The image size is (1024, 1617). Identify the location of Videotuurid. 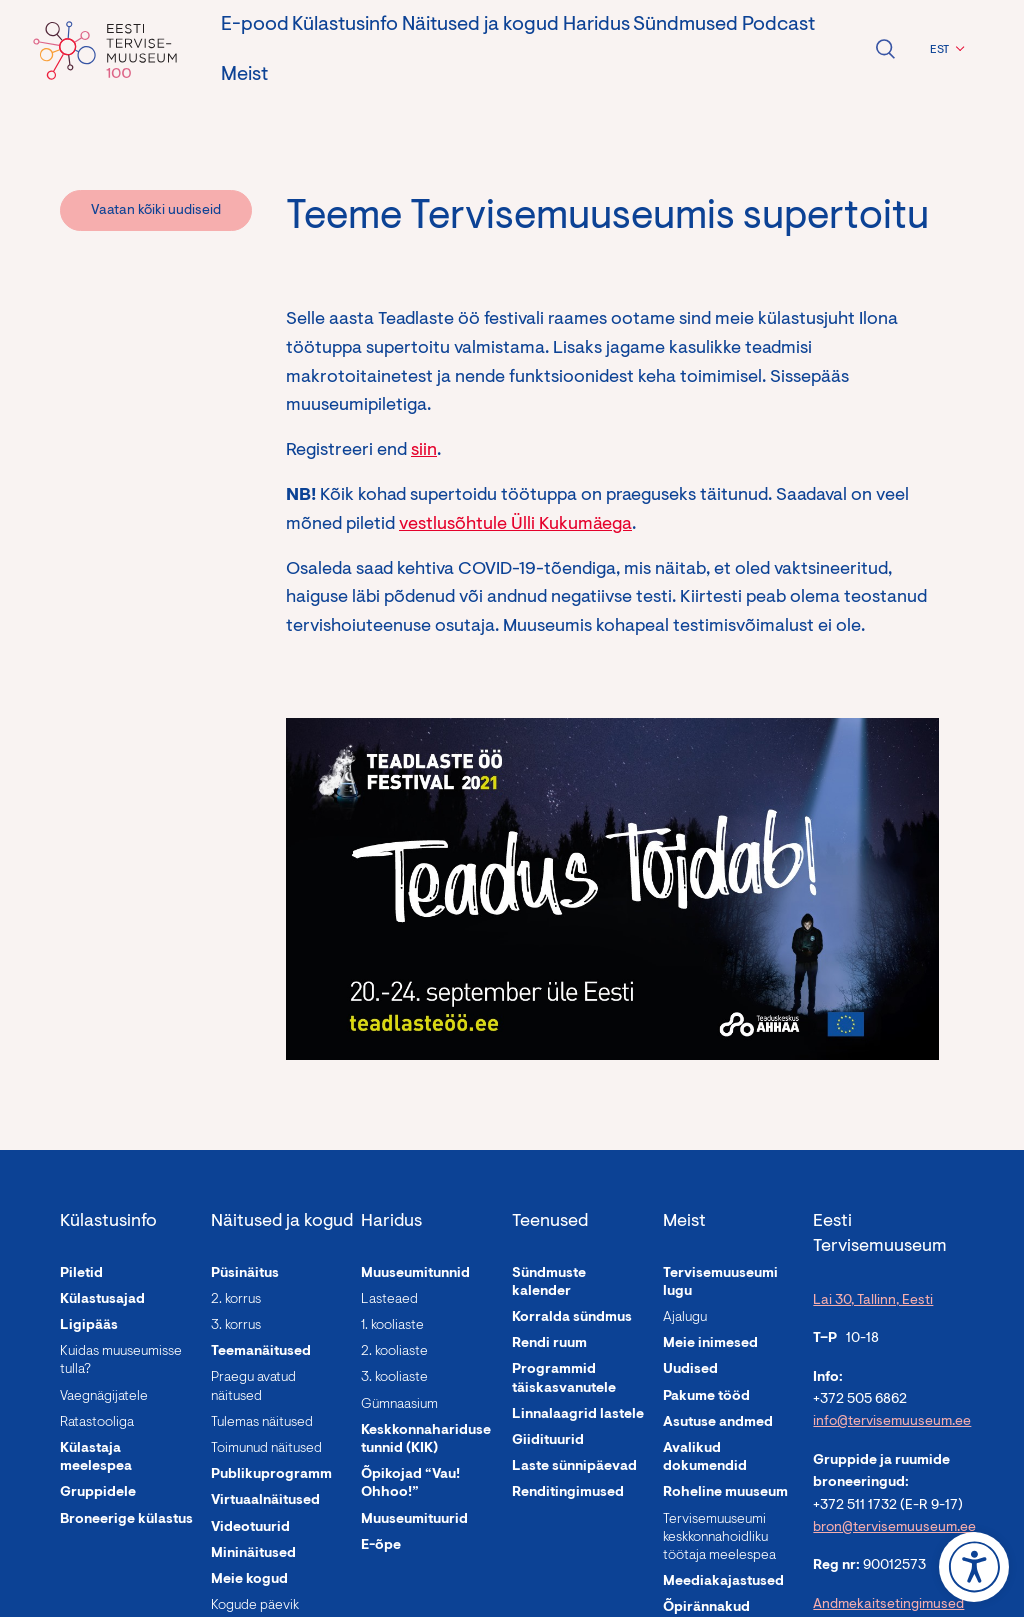
(250, 1528).